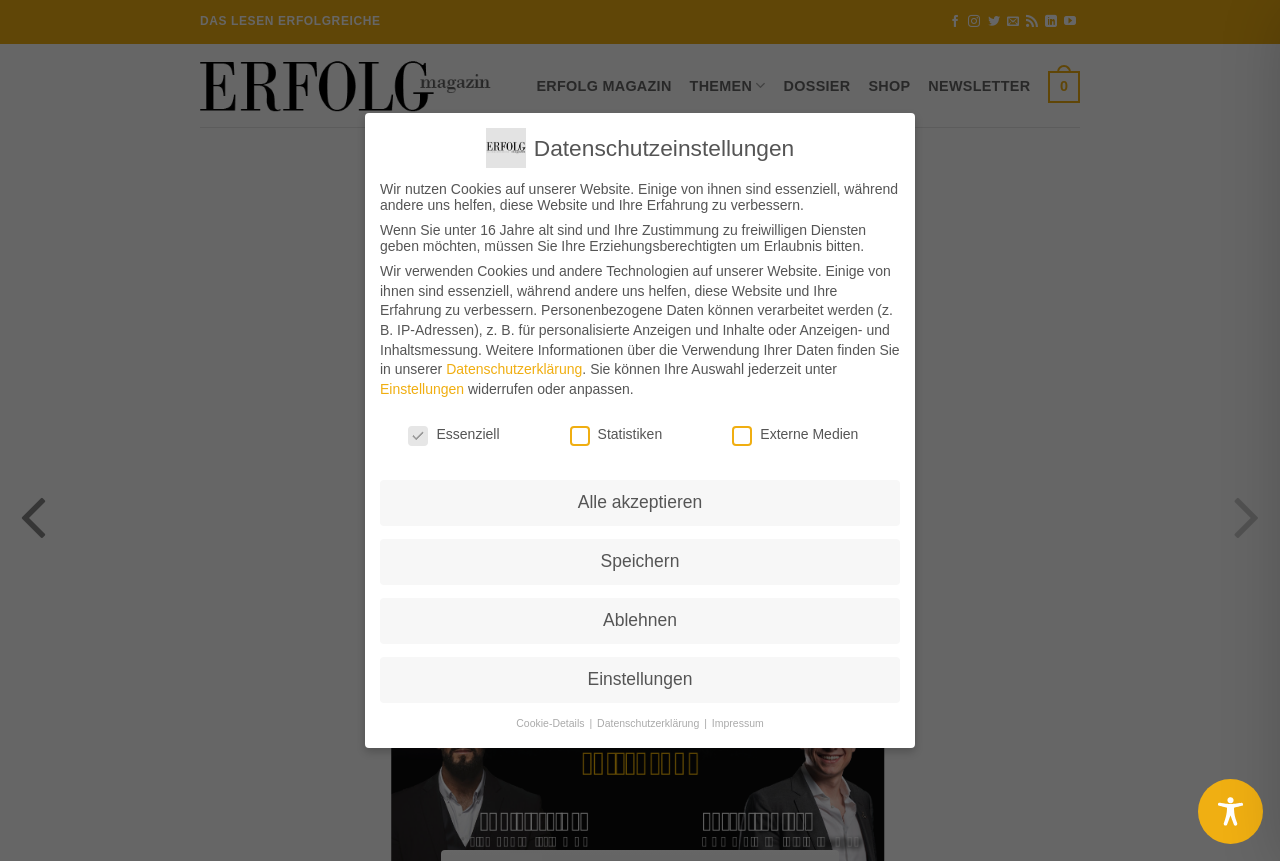 This screenshot has width=1280, height=861. I want to click on Datenschutzerklärung, so click(514, 369).